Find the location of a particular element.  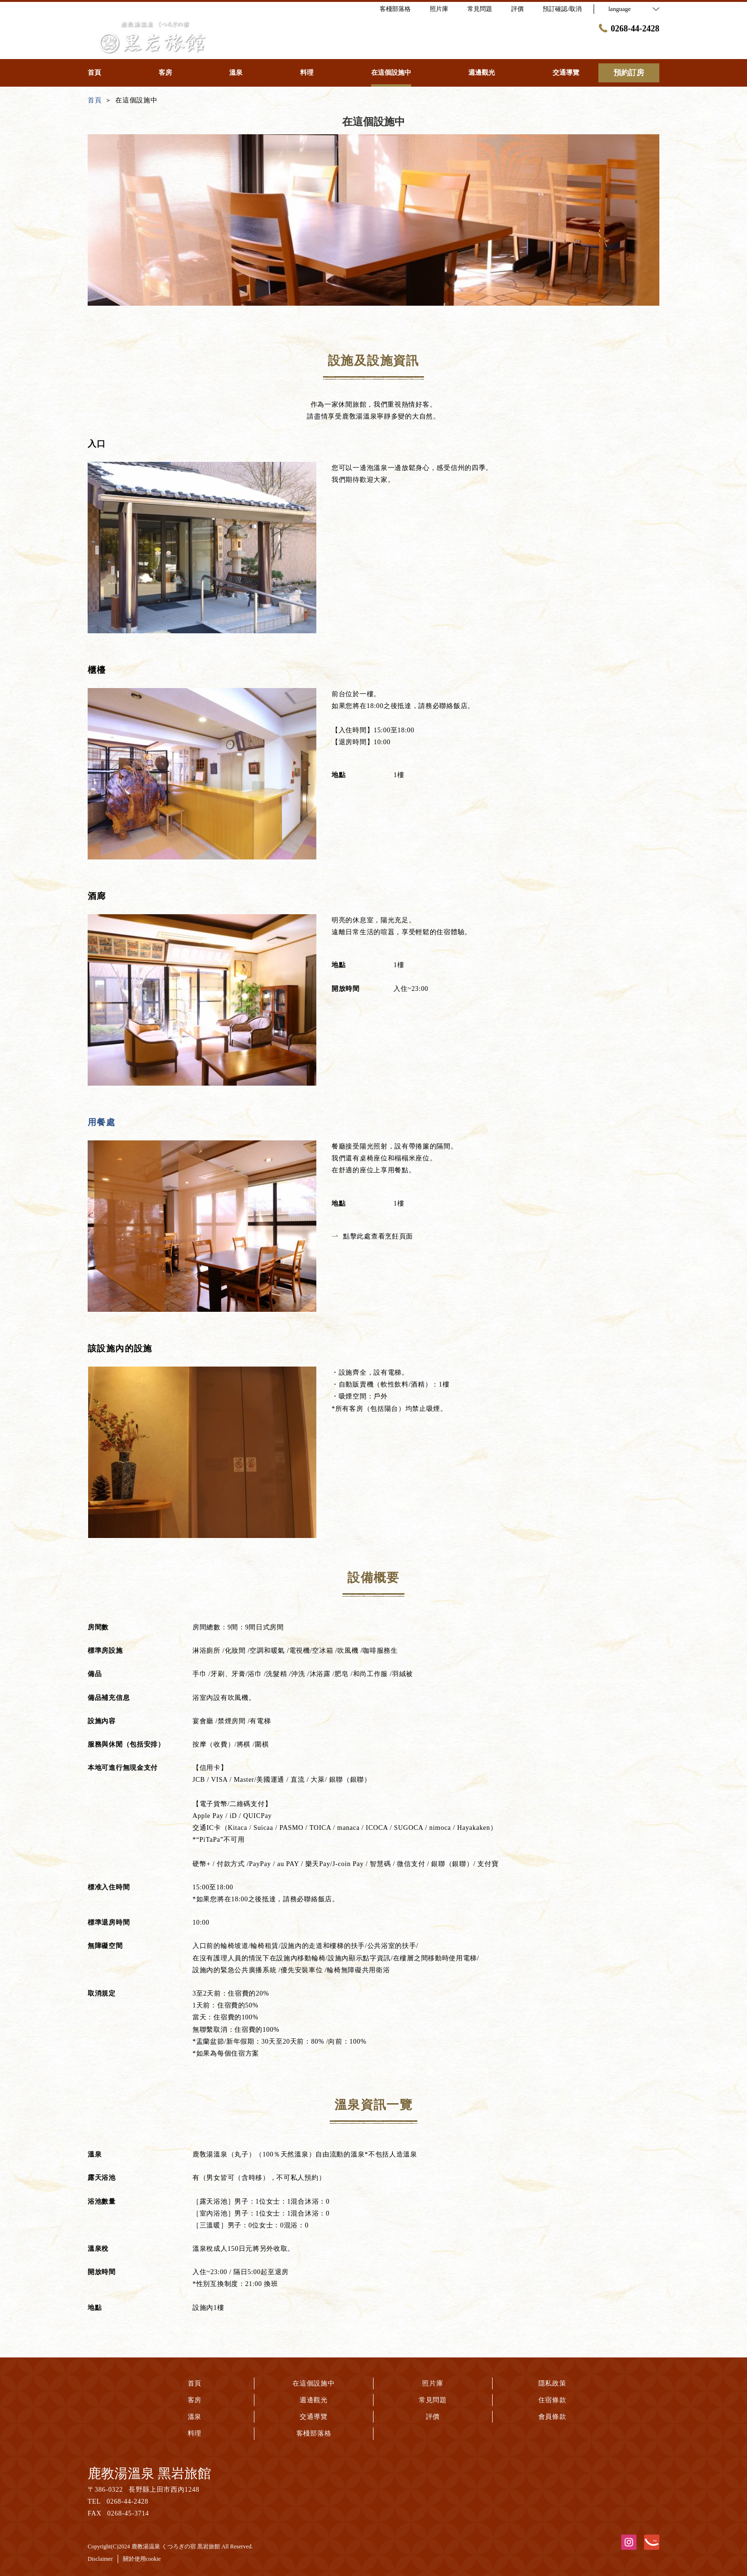

Disclaimer is located at coordinates (100, 2559).